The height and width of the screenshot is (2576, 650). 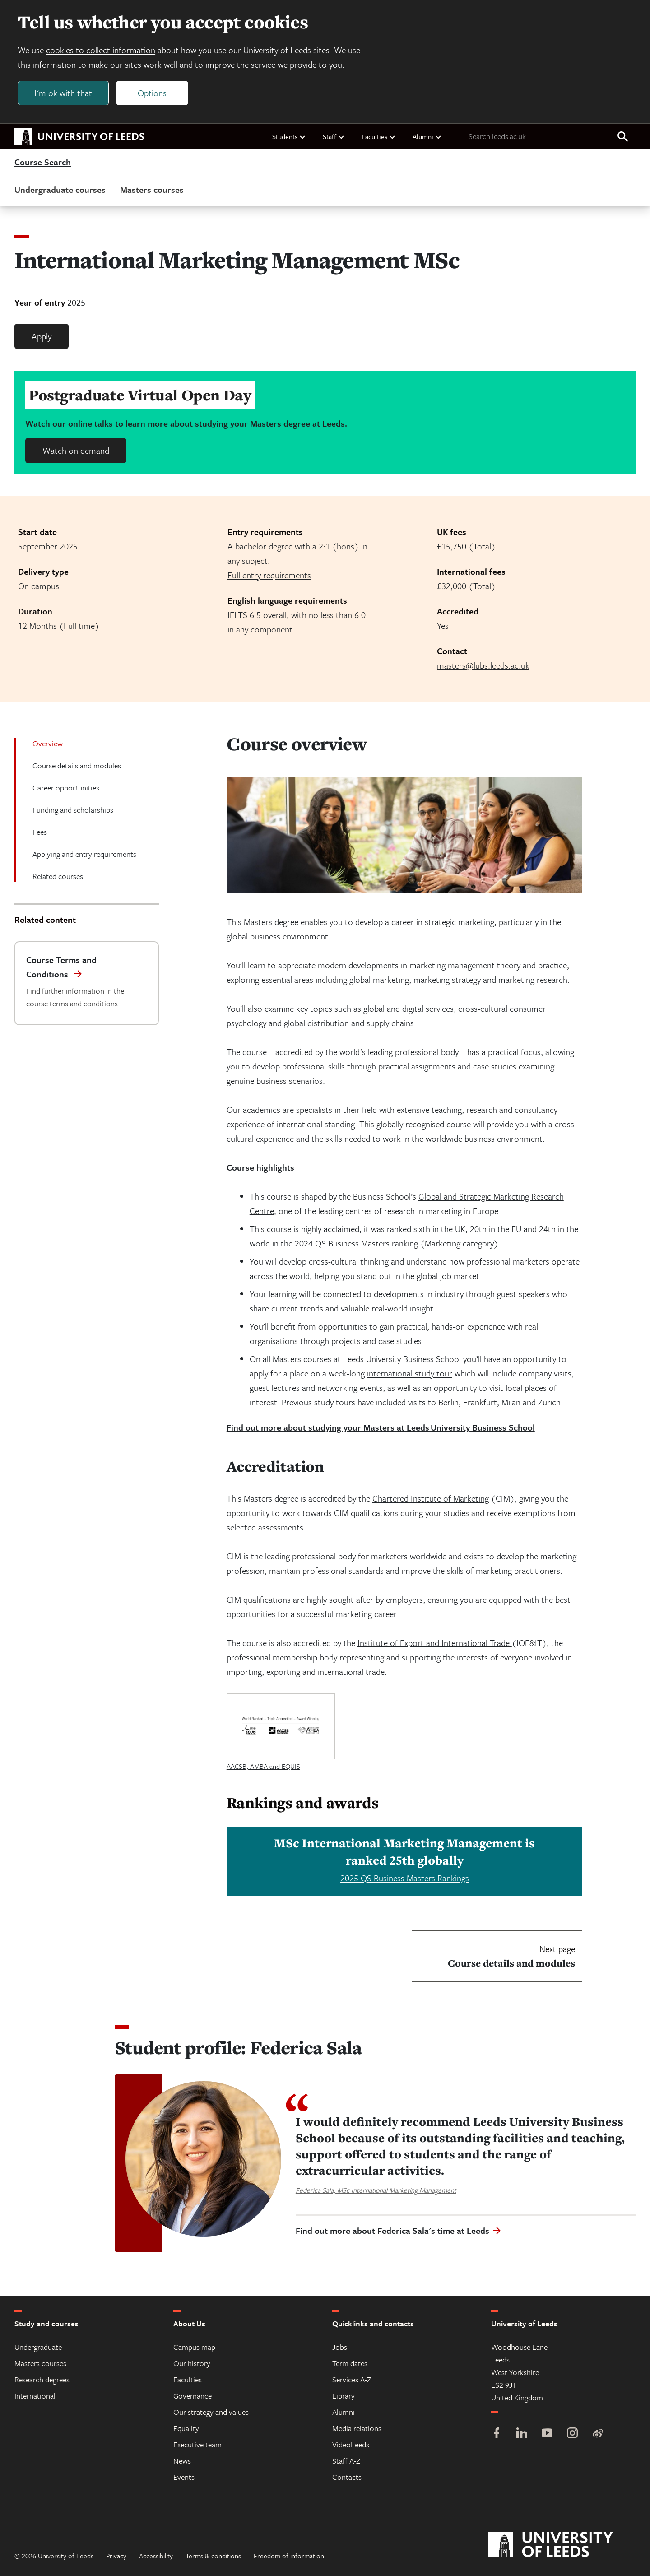 I want to click on Campus map, so click(x=194, y=2347).